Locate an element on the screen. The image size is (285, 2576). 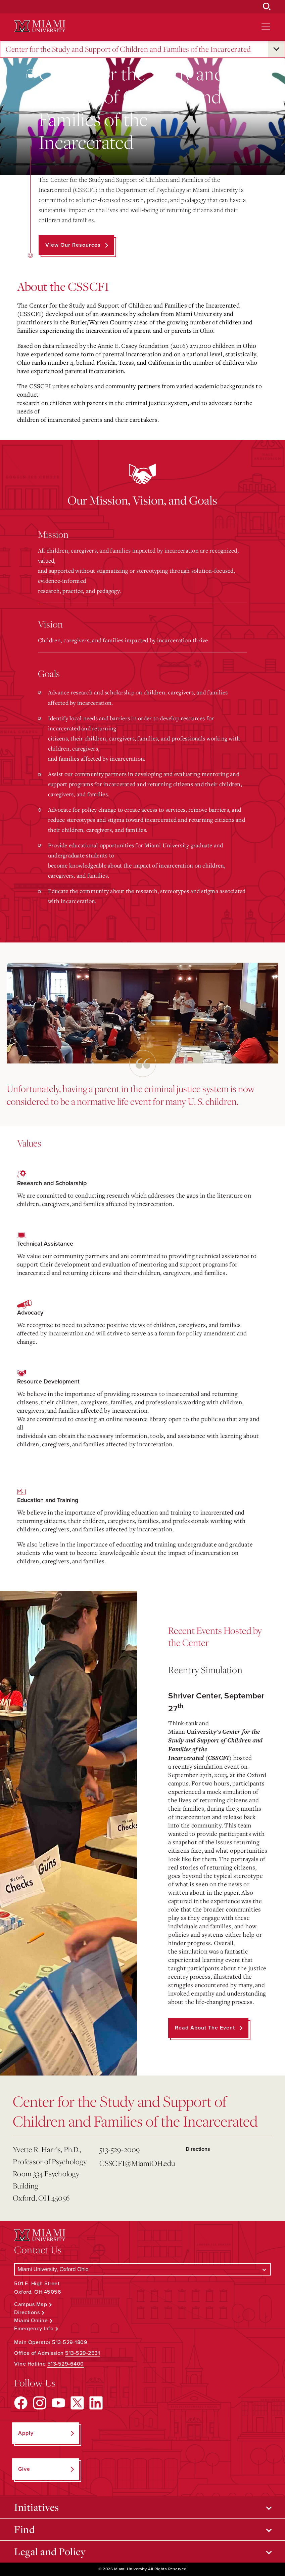
Directions is located at coordinates (198, 2149).